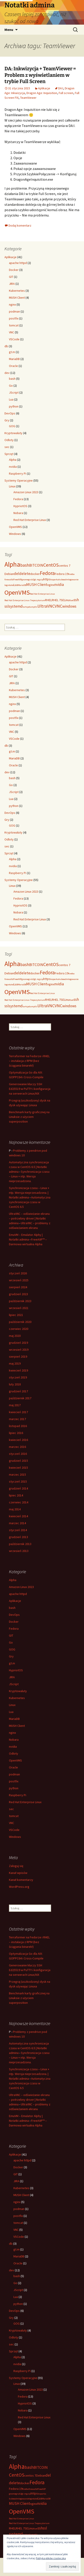 This screenshot has height=2576, width=84. What do you see at coordinates (17, 1447) in the screenshot?
I see `marzec 2016` at bounding box center [17, 1447].